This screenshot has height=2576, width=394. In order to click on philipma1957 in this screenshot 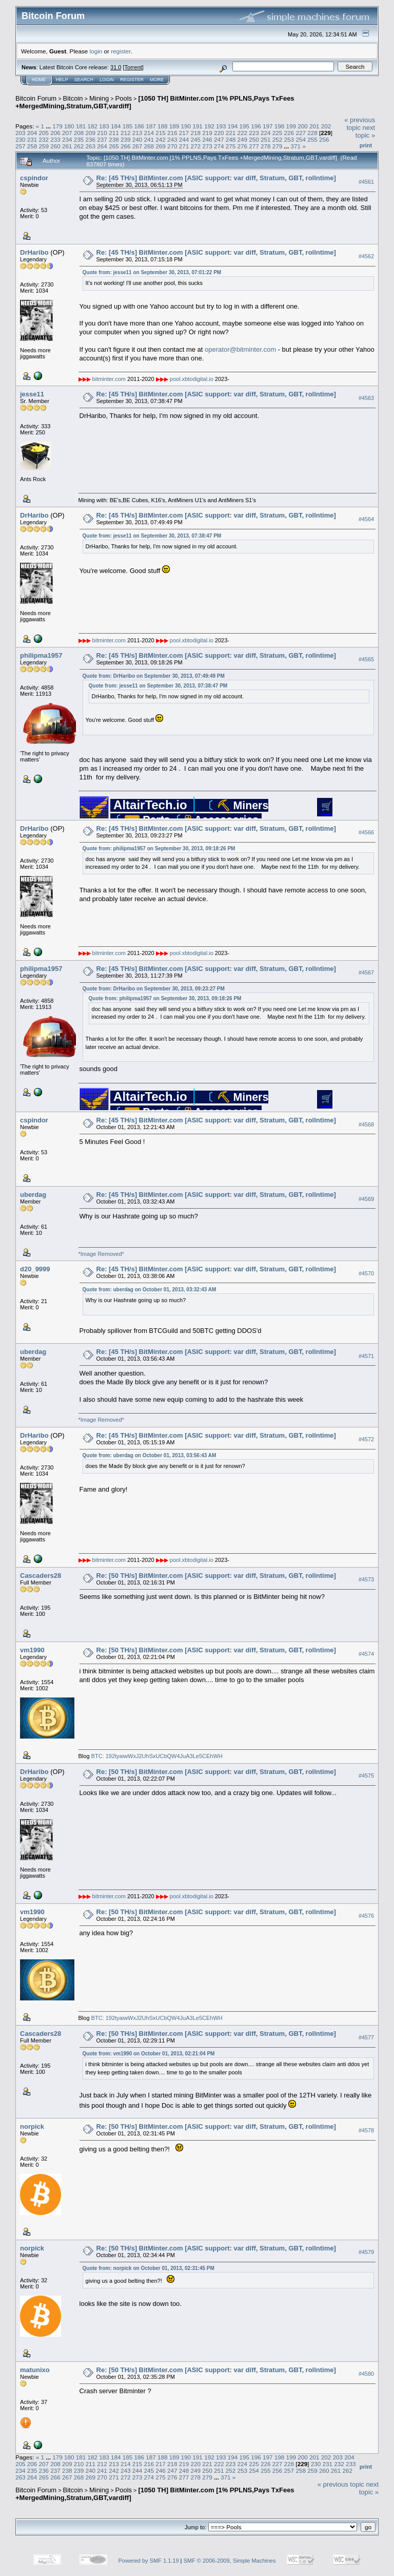, I will do `click(41, 655)`.